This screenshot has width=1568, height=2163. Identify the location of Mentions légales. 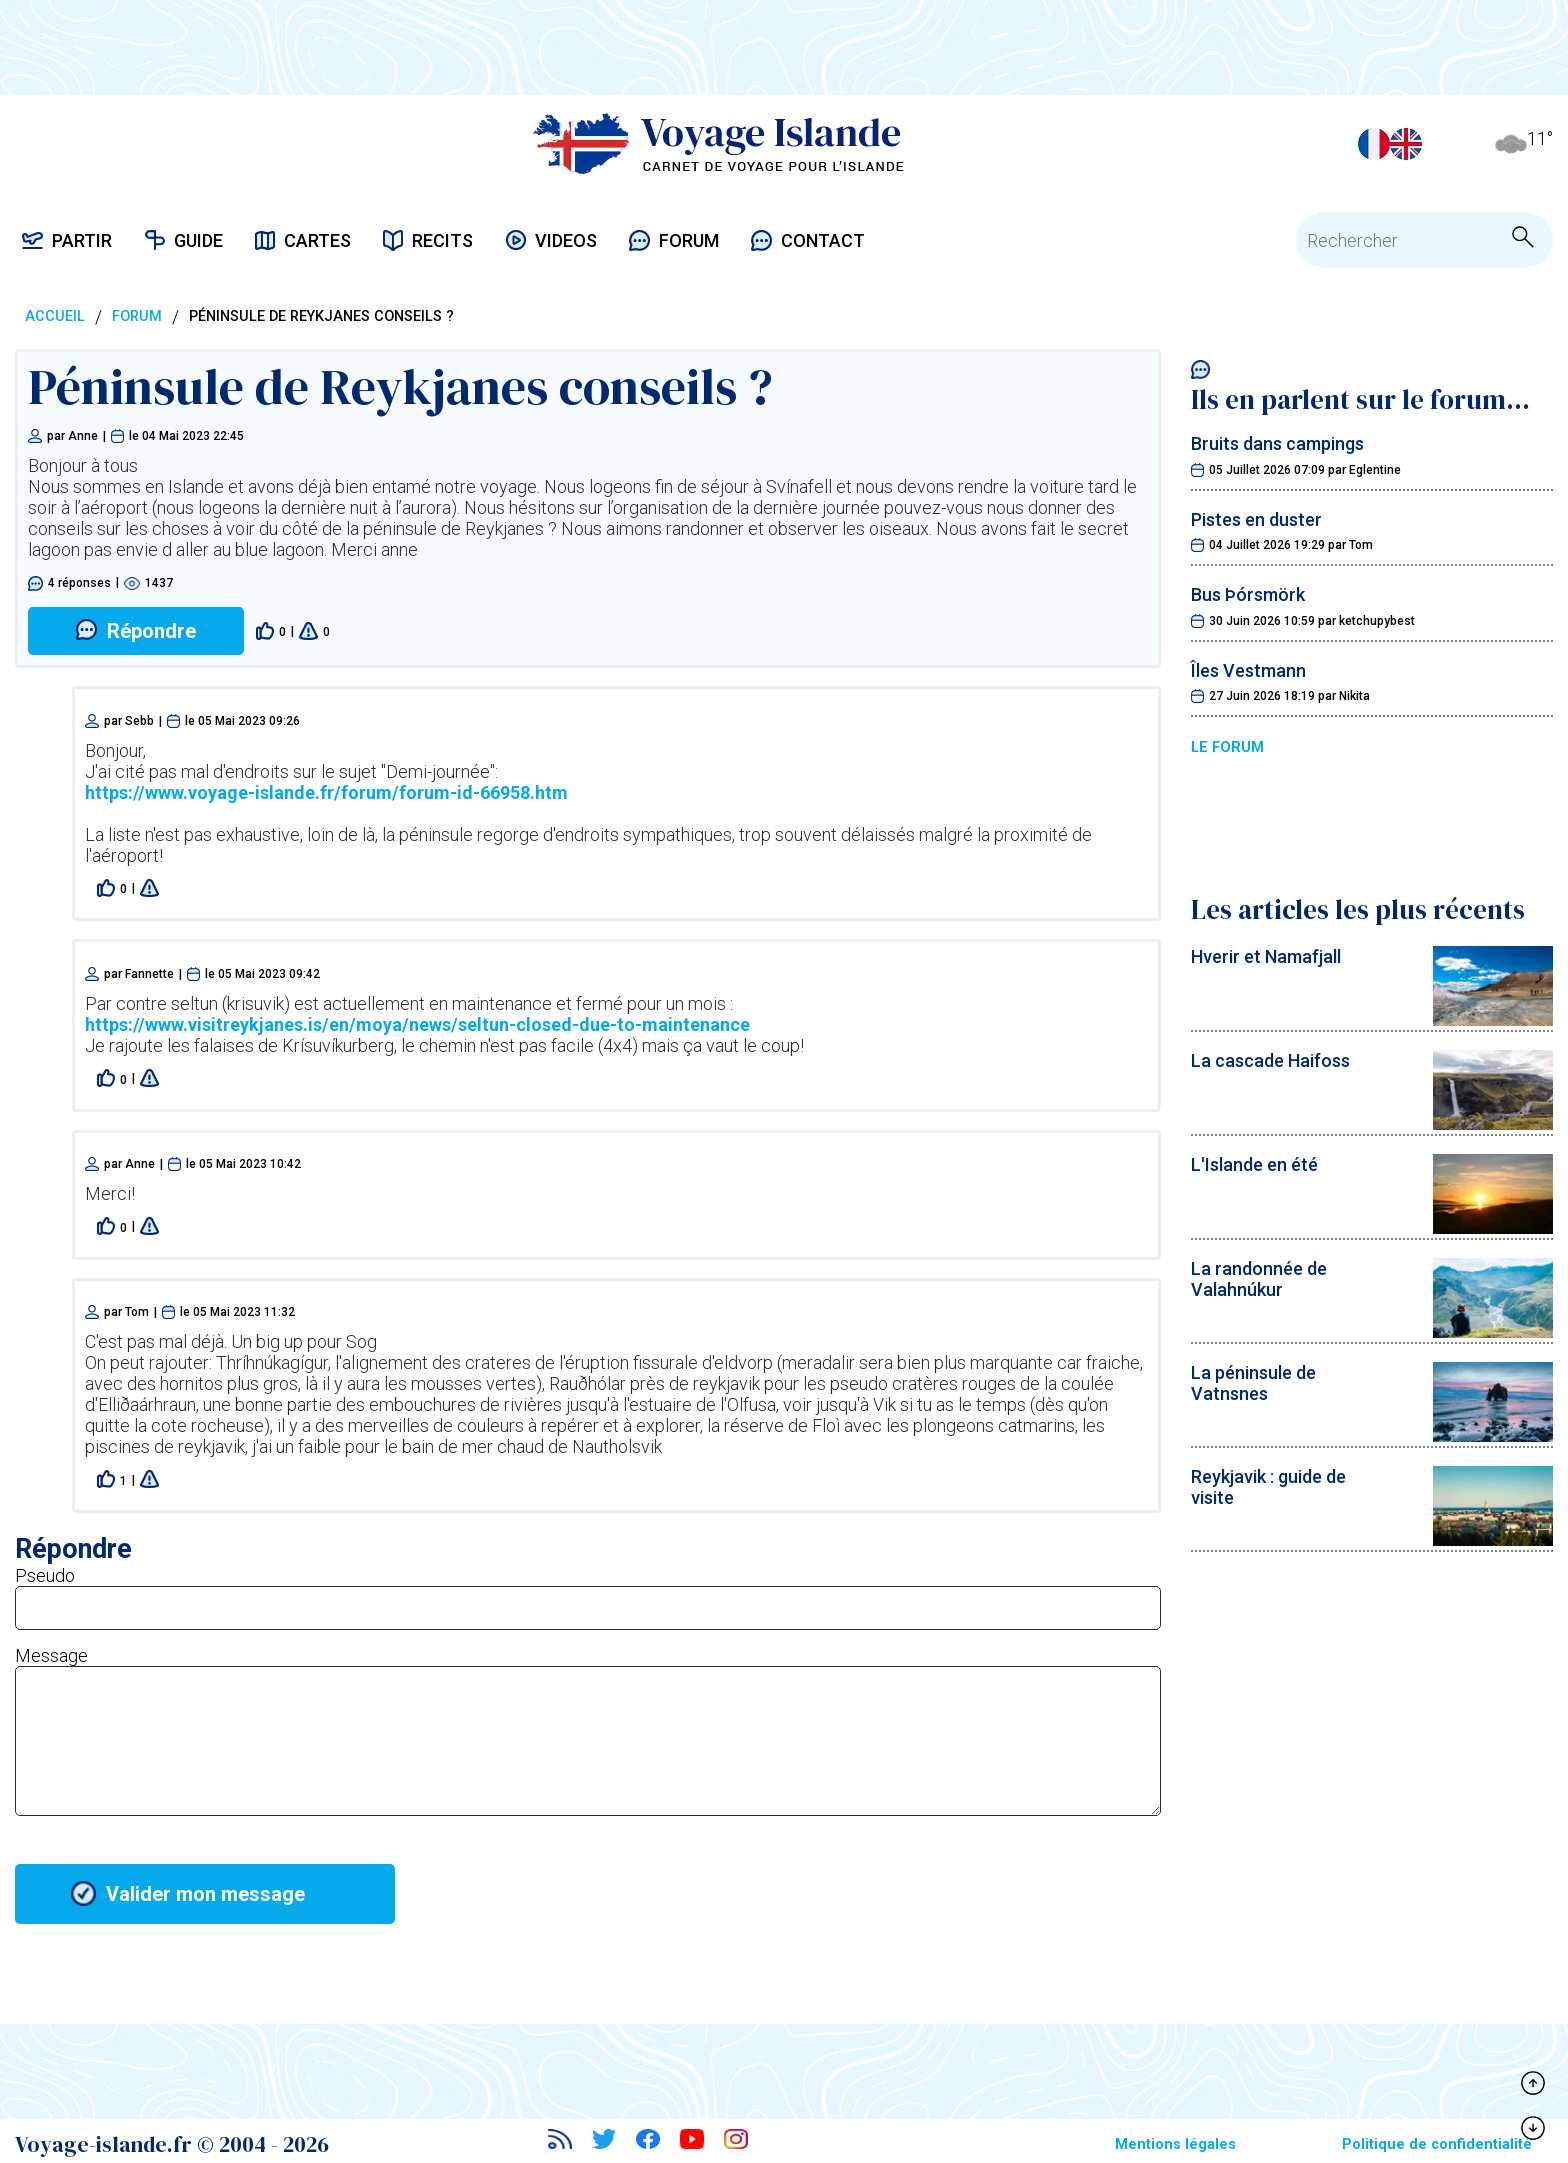
(1175, 2144).